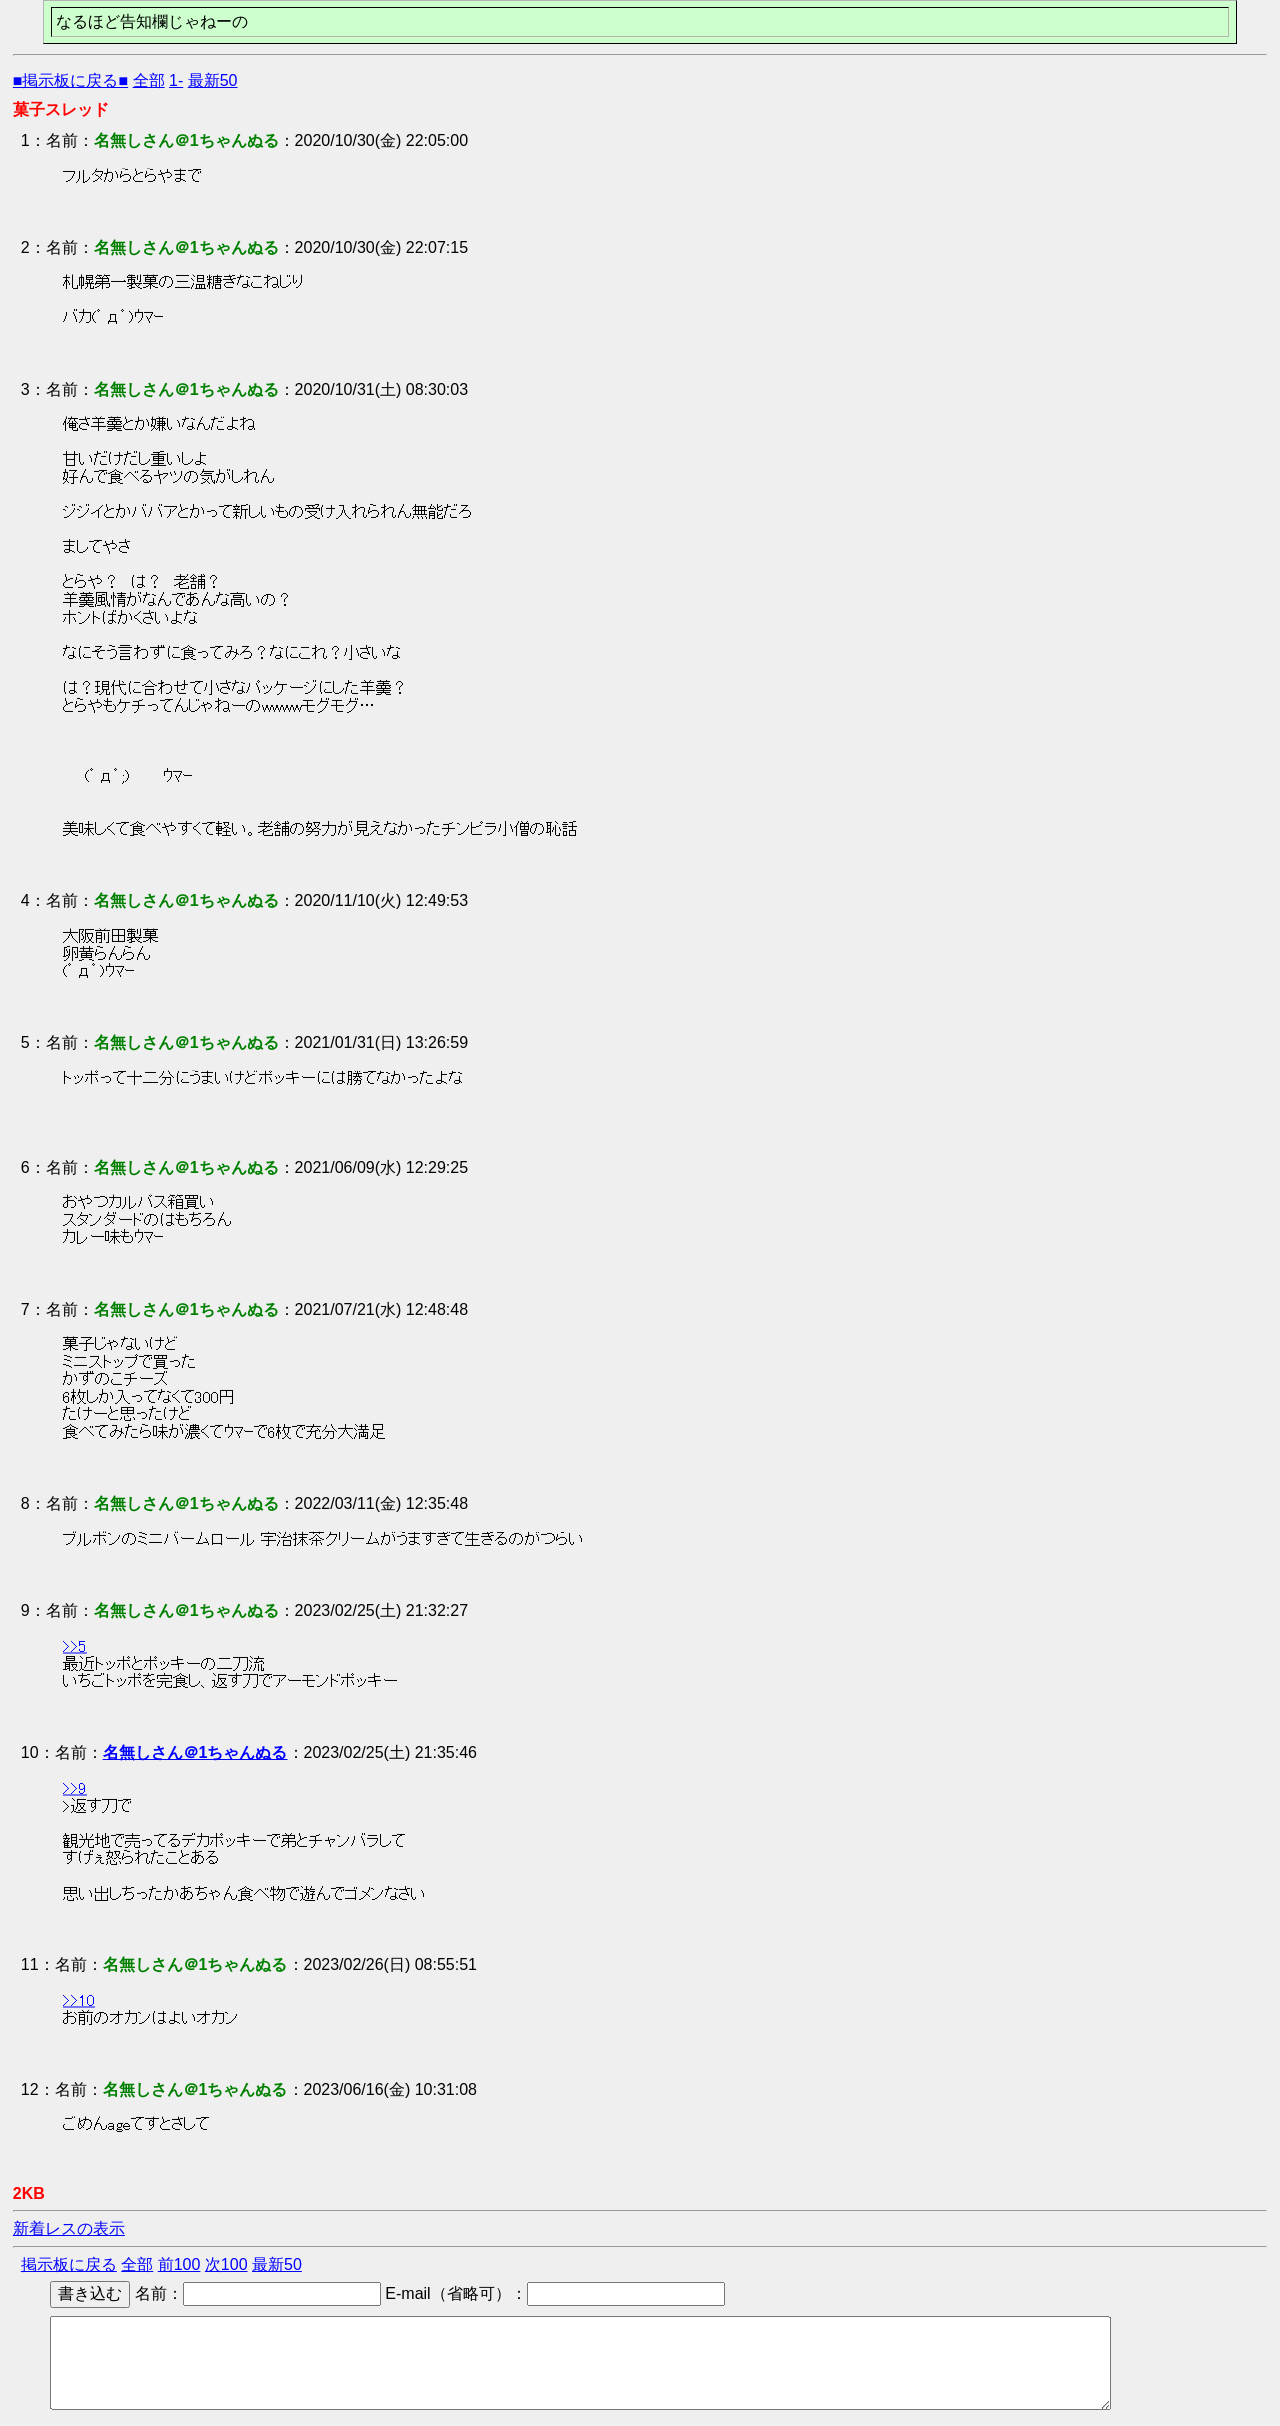 The image size is (1280, 2426). Describe the element at coordinates (69, 2264) in the screenshot. I see `掲示板に戻る` at that location.